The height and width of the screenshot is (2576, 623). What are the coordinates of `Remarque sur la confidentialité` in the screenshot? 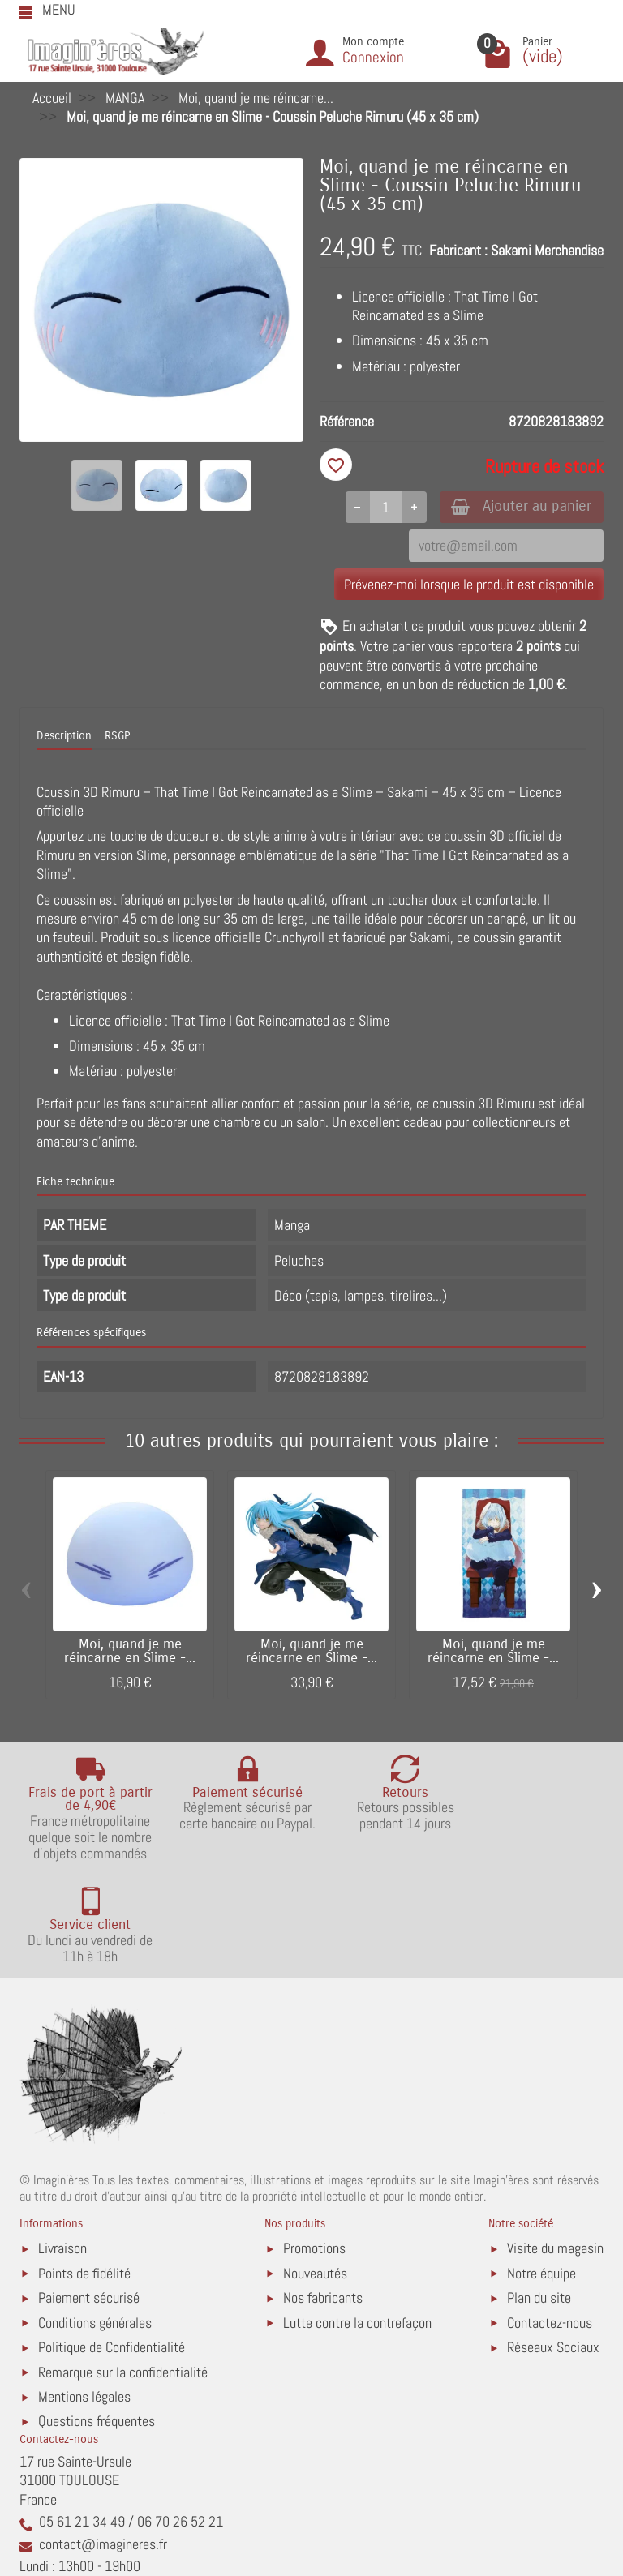 It's located at (123, 2270).